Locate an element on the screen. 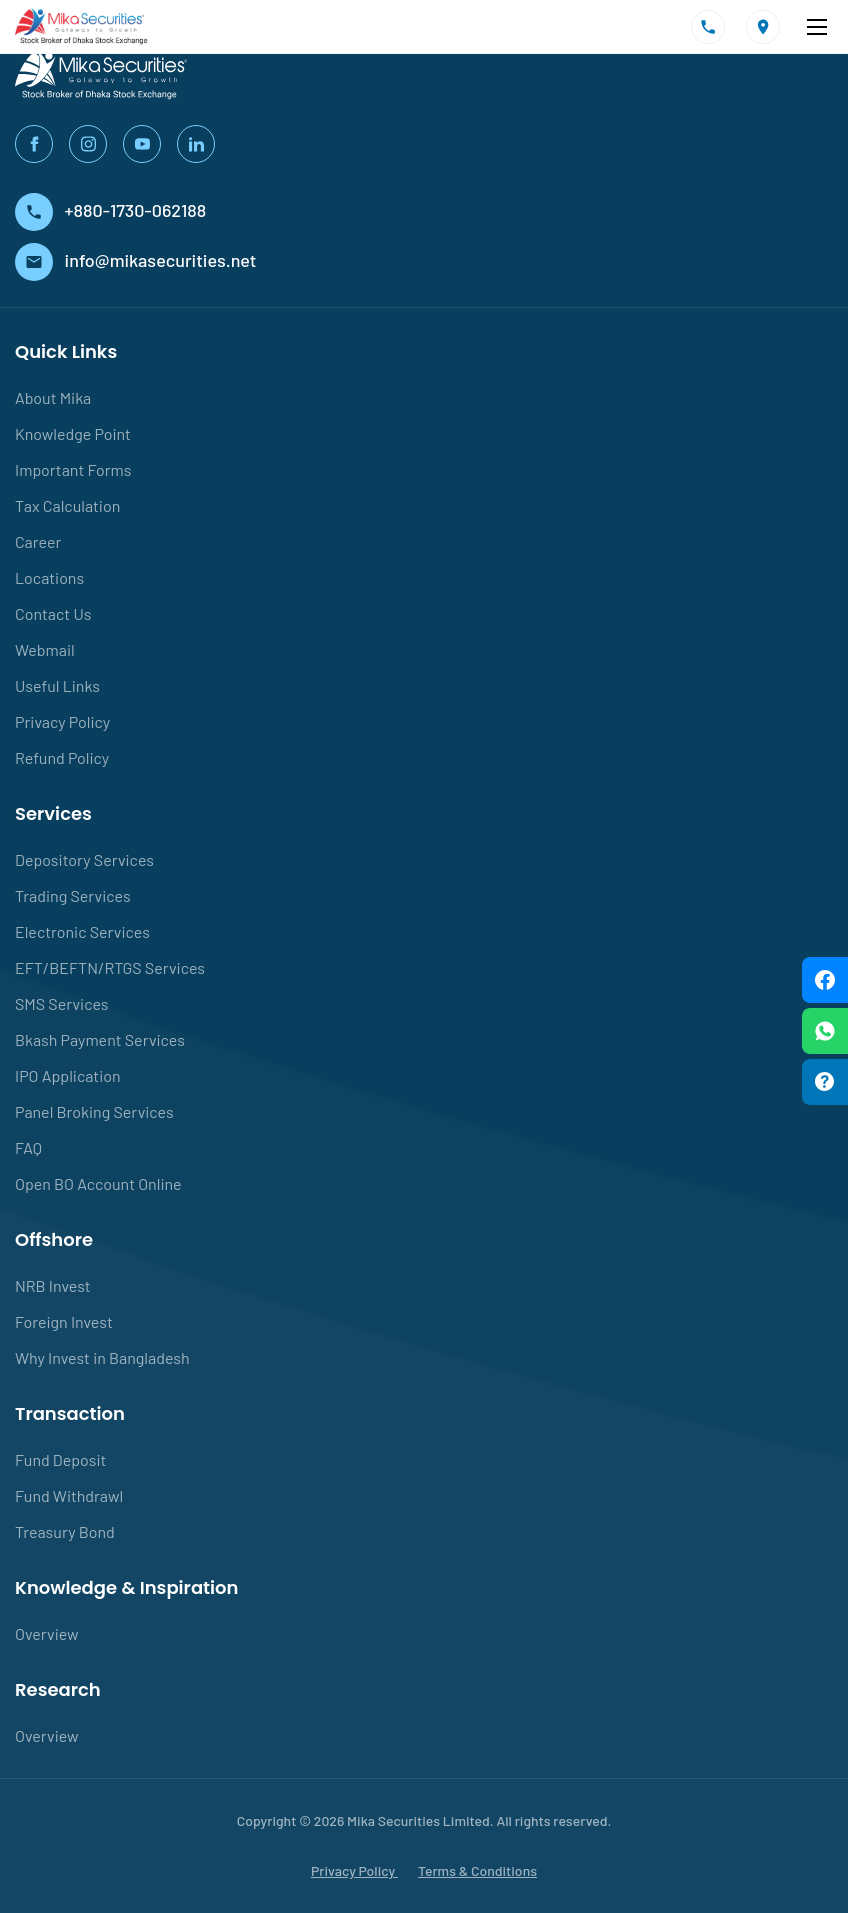 Image resolution: width=848 pixels, height=1913 pixels. Refund Policy is located at coordinates (62, 757).